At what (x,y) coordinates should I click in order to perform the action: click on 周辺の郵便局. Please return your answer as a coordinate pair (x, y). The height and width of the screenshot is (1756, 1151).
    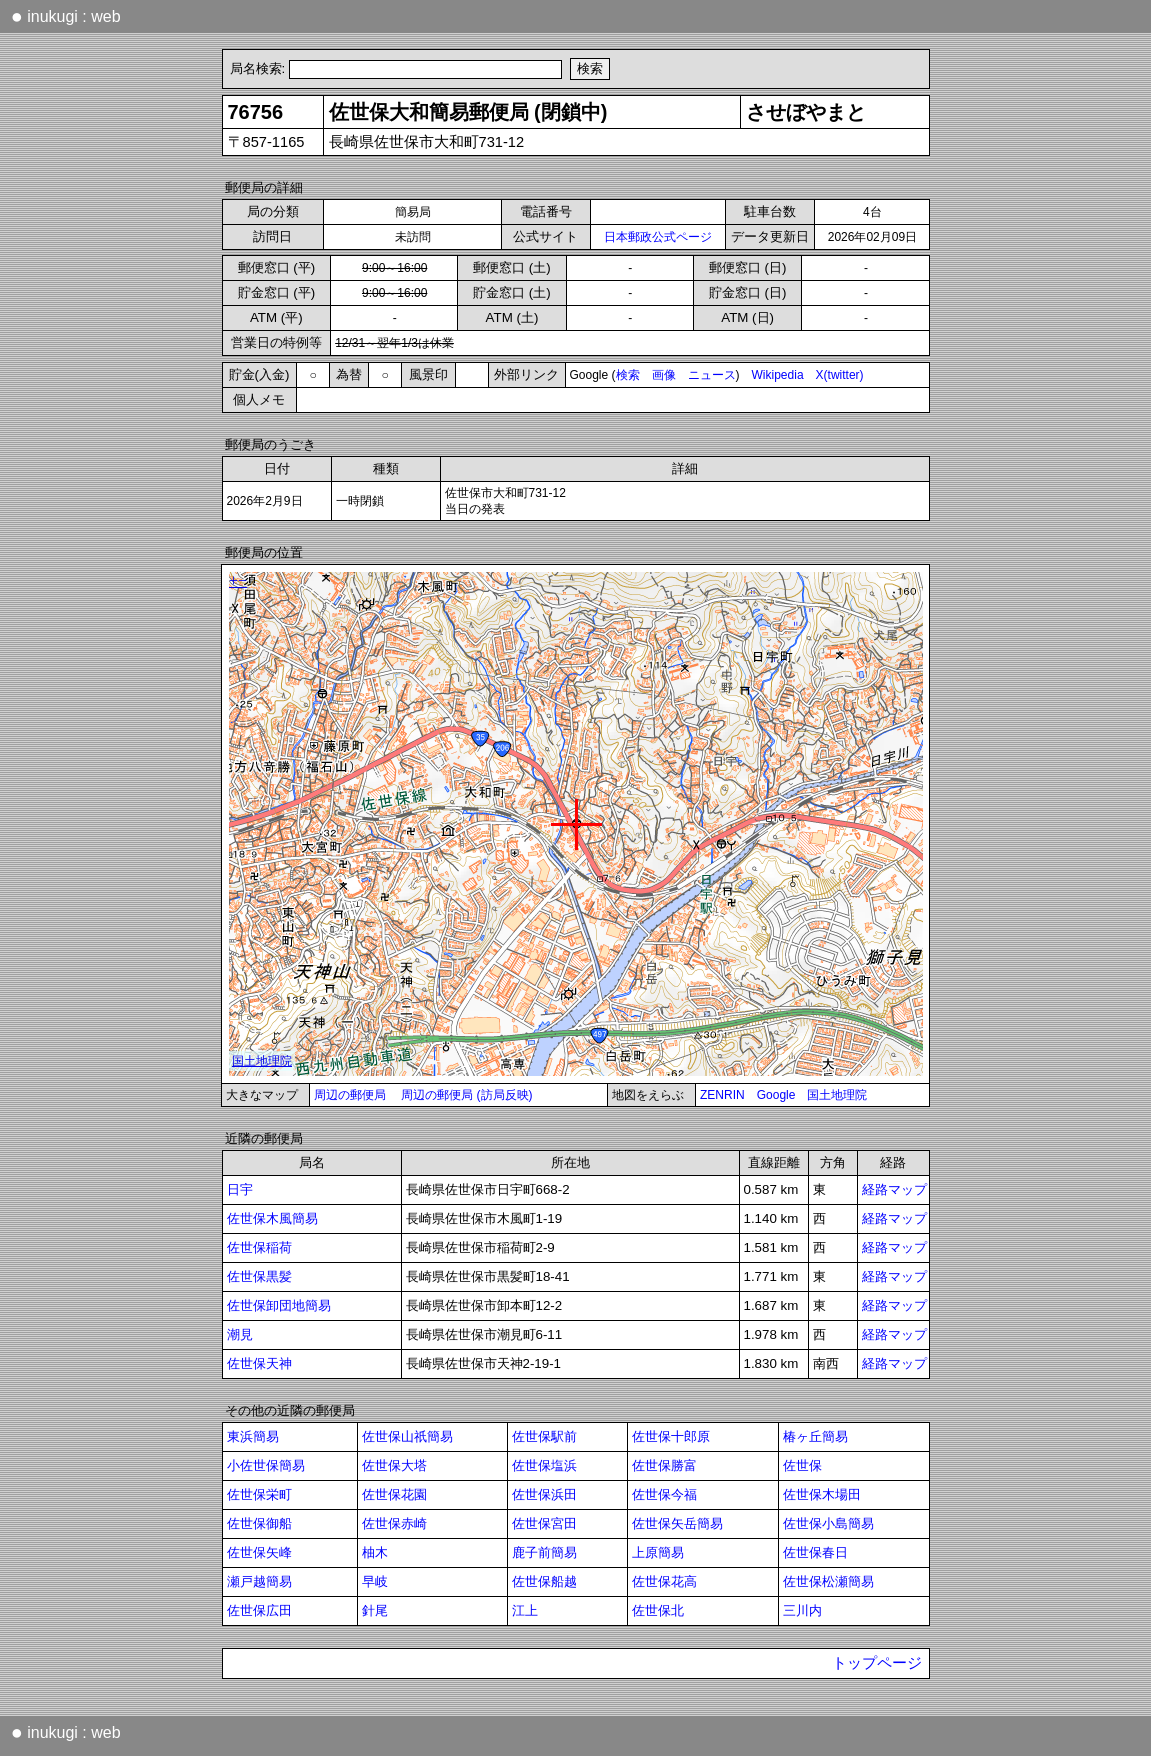
    Looking at the image, I should click on (350, 1095).